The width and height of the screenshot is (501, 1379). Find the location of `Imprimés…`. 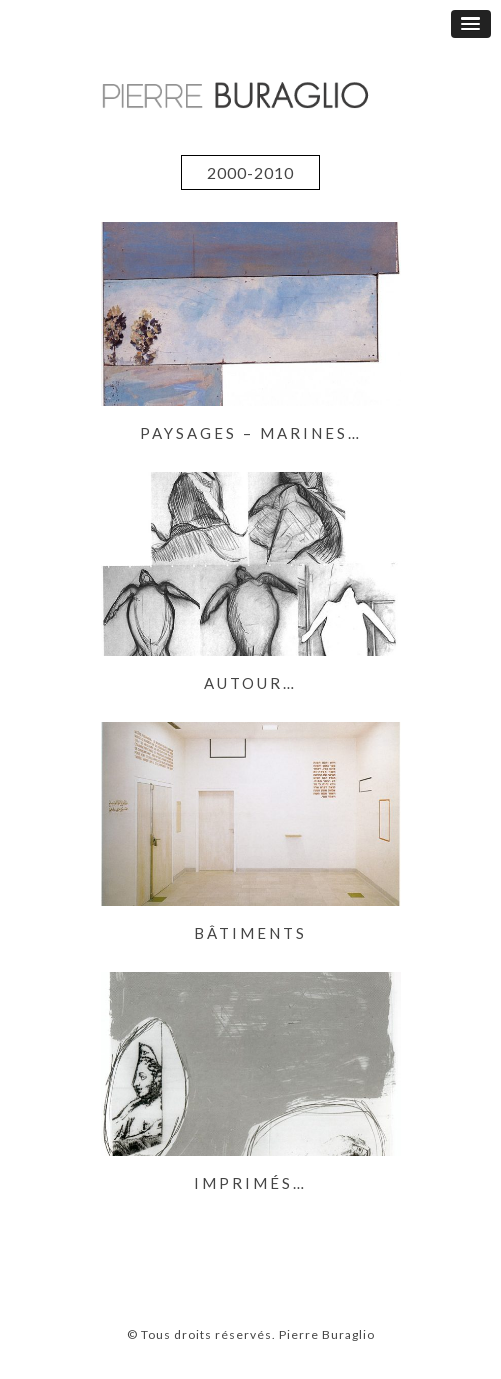

Imprimés… is located at coordinates (250, 1183).